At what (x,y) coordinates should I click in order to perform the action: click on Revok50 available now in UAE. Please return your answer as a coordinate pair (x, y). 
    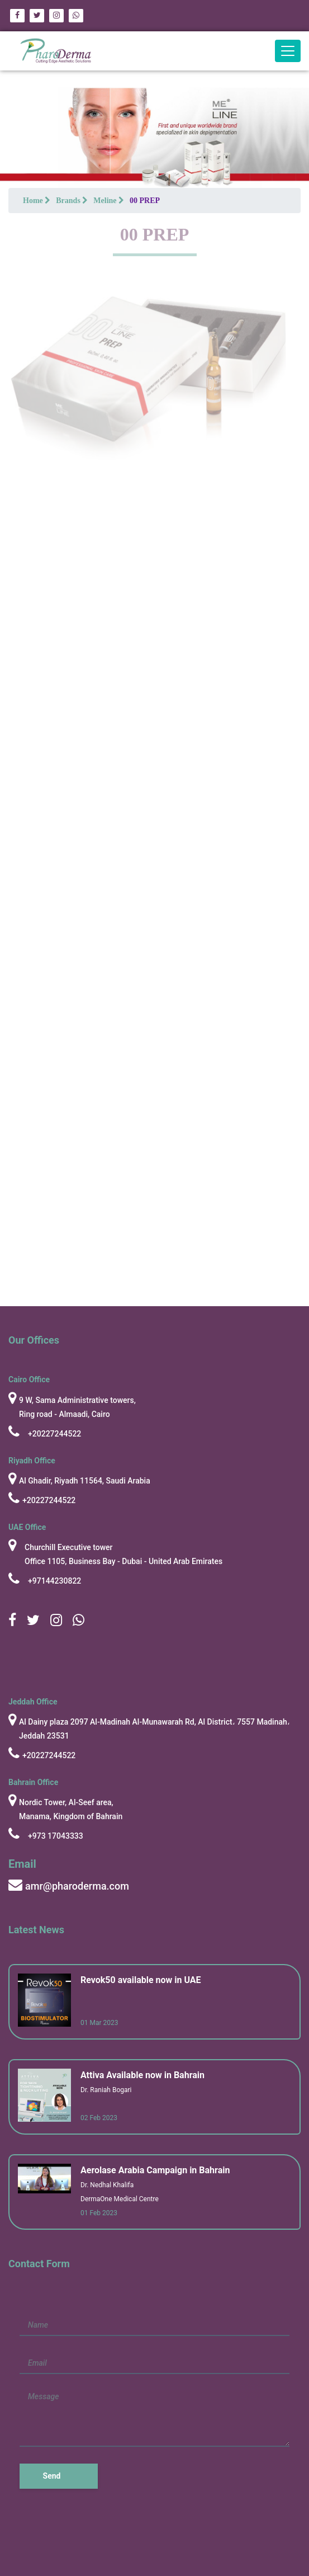
    Looking at the image, I should click on (140, 1980).